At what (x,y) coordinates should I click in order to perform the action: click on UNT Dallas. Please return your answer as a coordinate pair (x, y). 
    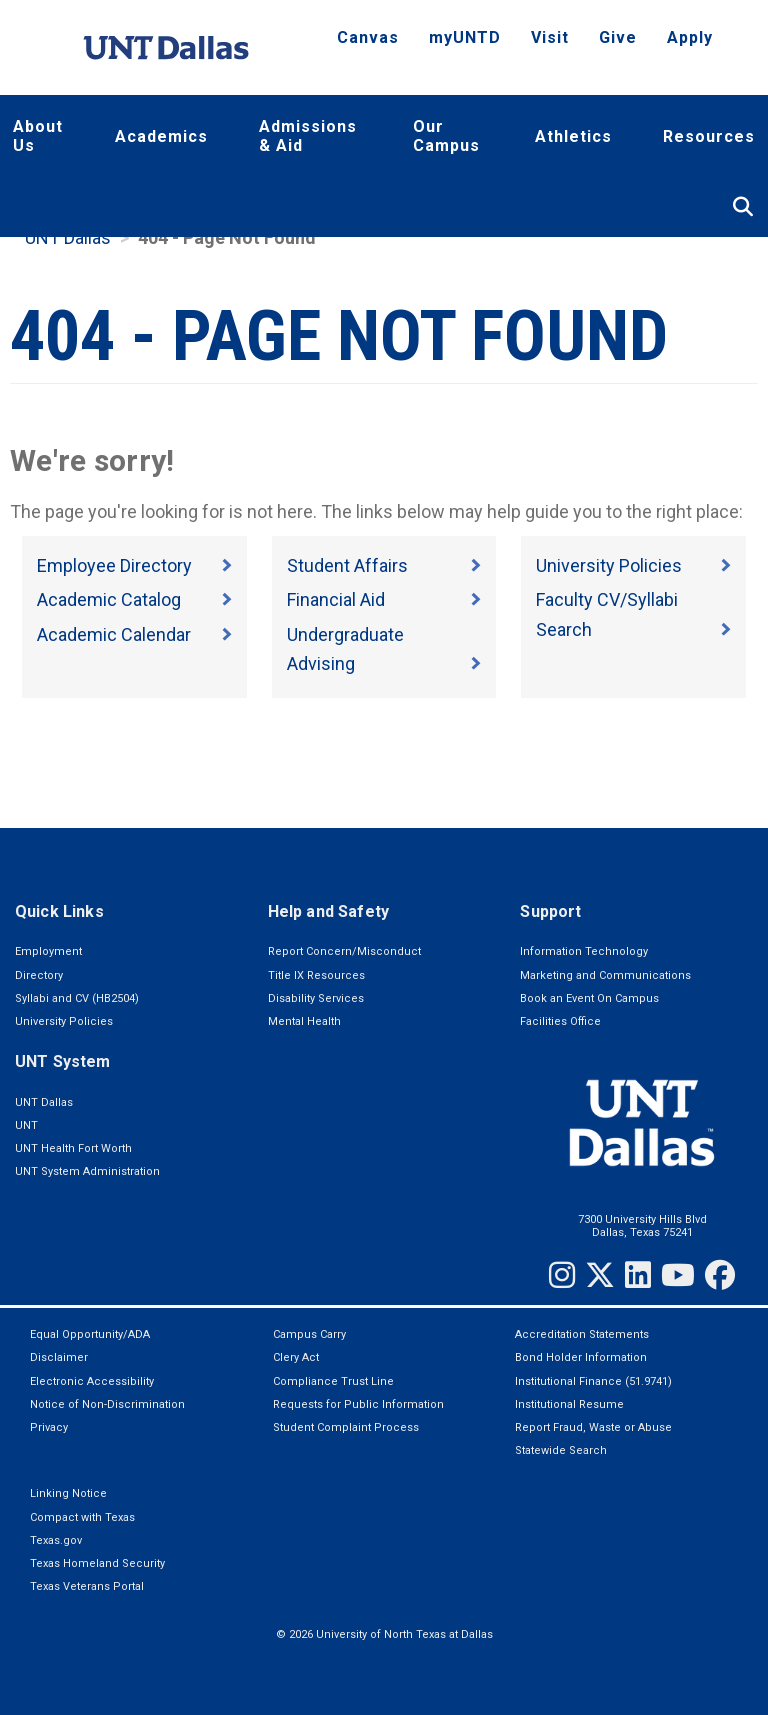
    Looking at the image, I should click on (68, 237).